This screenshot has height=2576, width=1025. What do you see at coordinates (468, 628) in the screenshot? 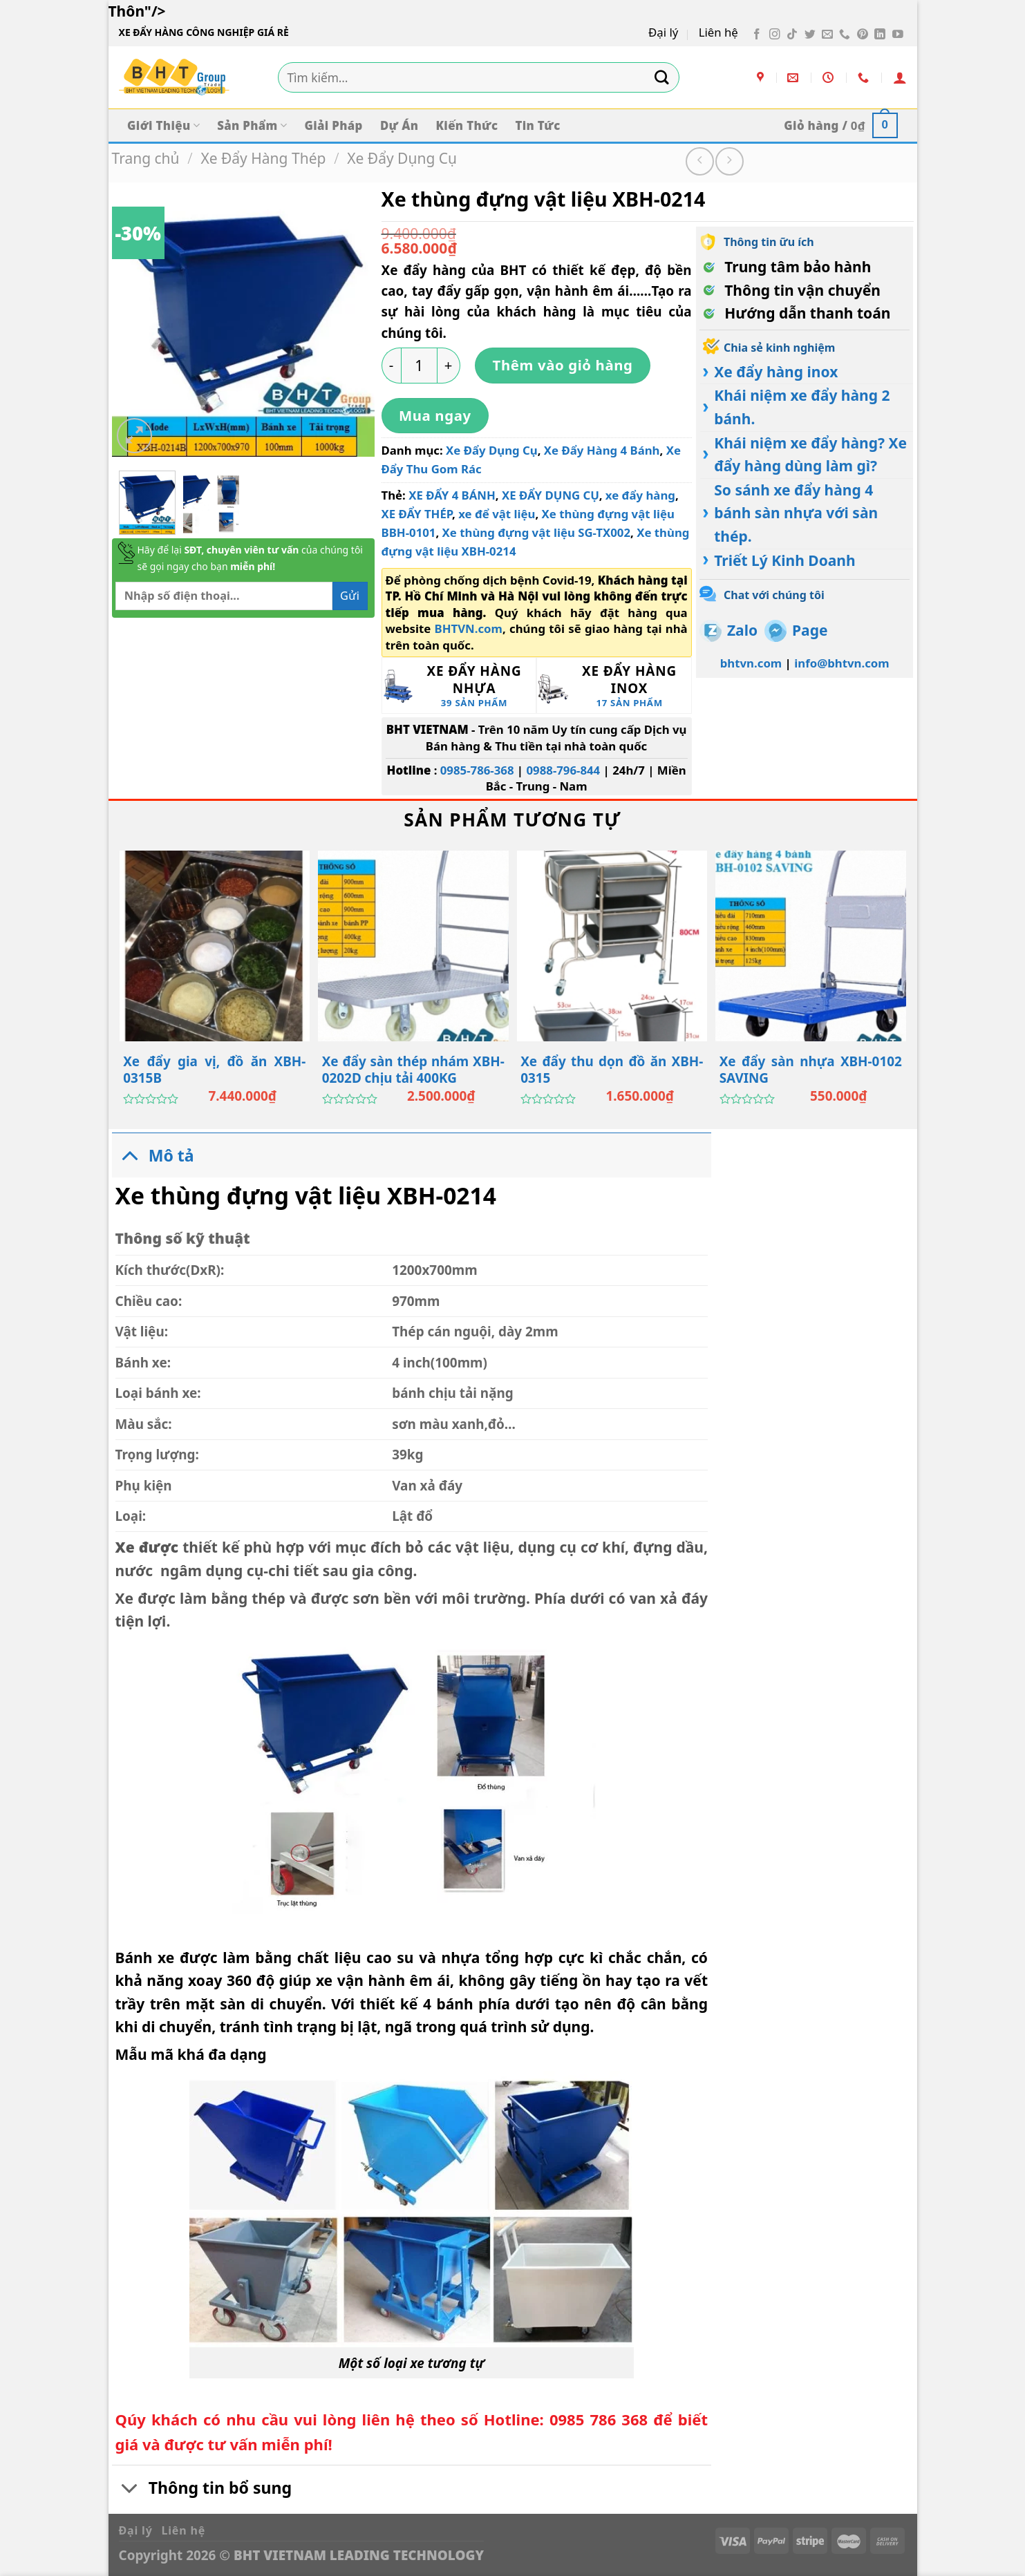
I see `BHTVN.com` at bounding box center [468, 628].